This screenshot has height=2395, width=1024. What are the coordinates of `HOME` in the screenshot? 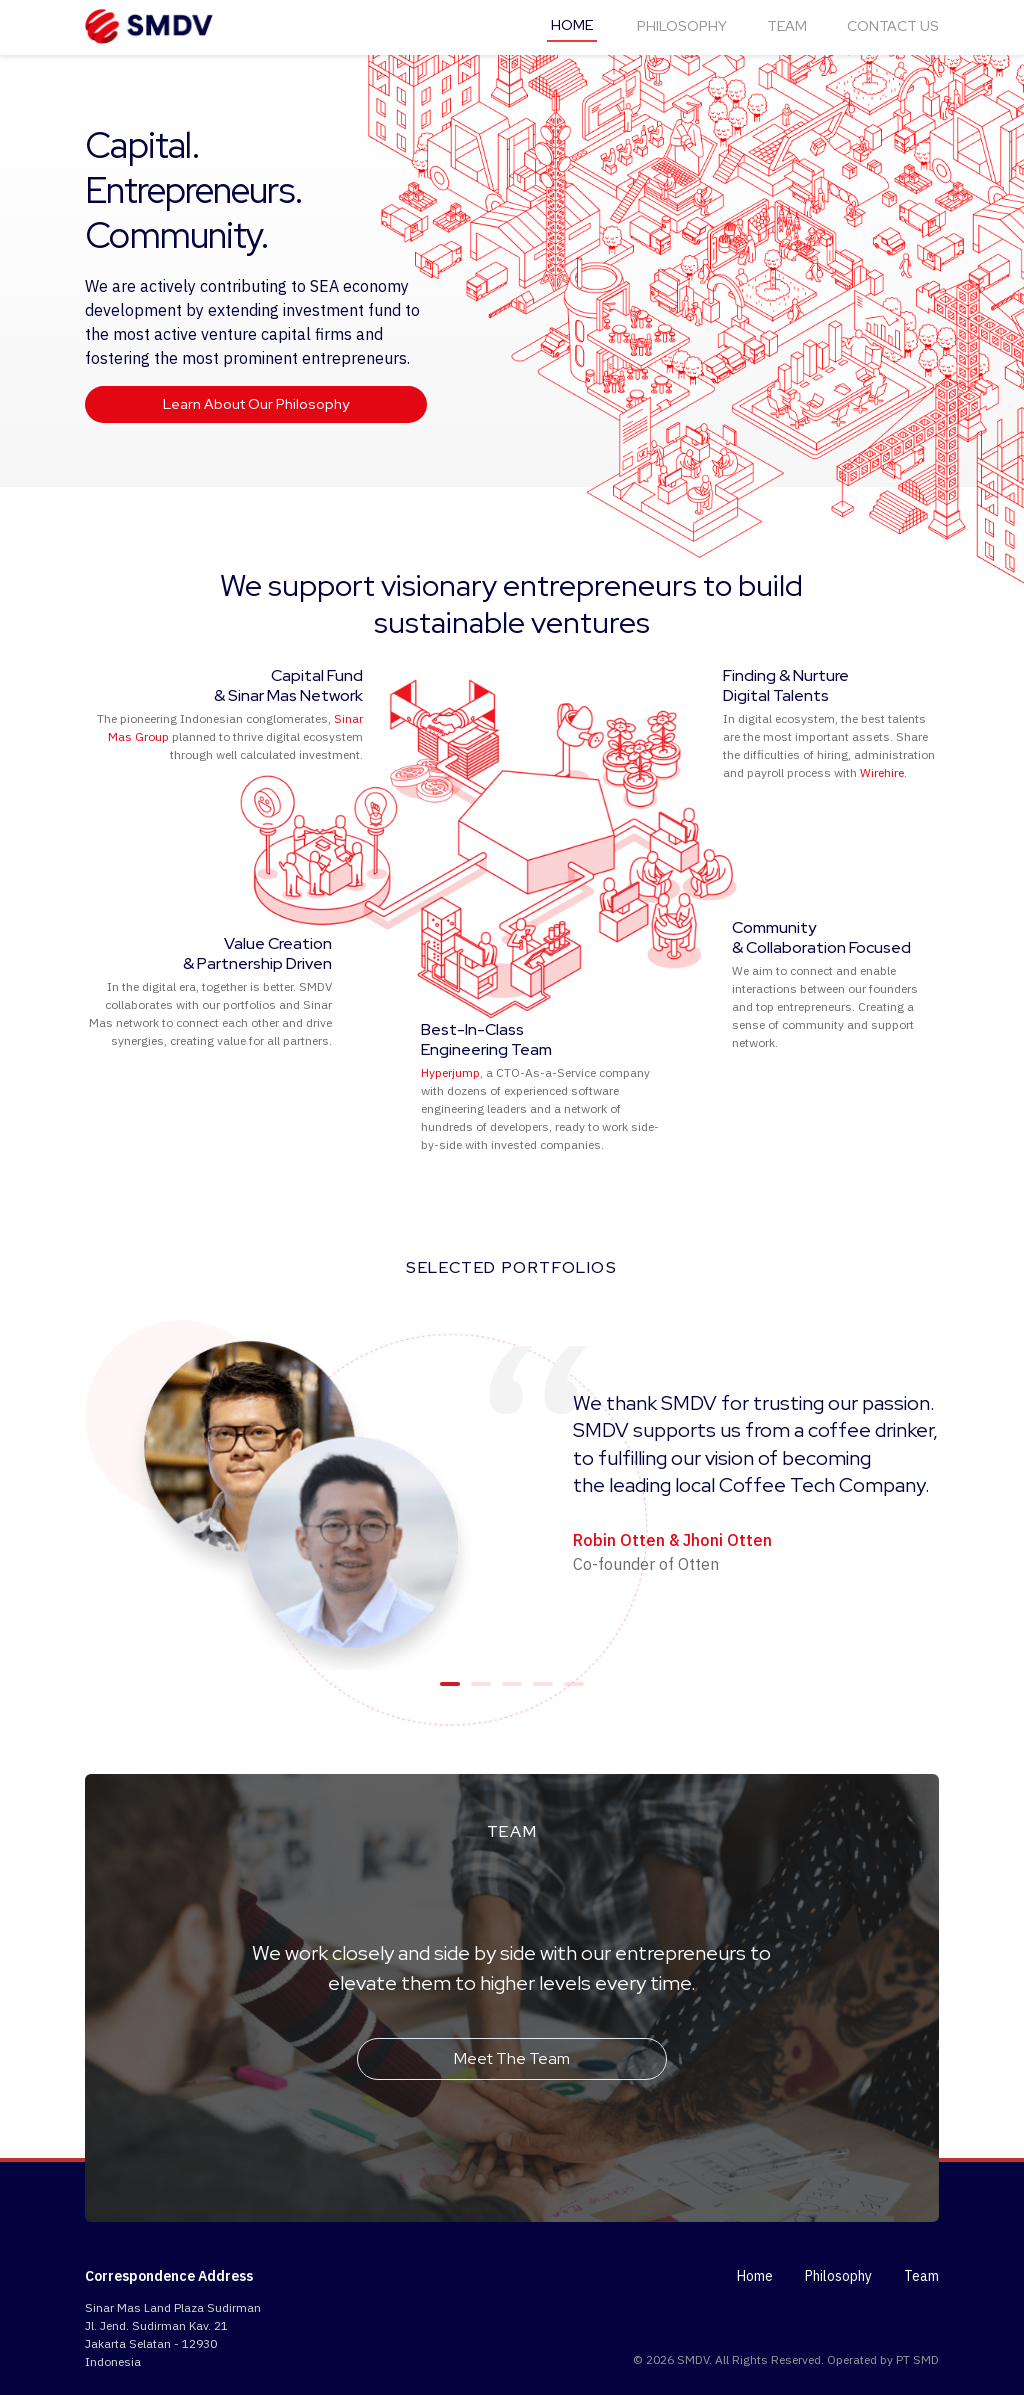 It's located at (572, 25).